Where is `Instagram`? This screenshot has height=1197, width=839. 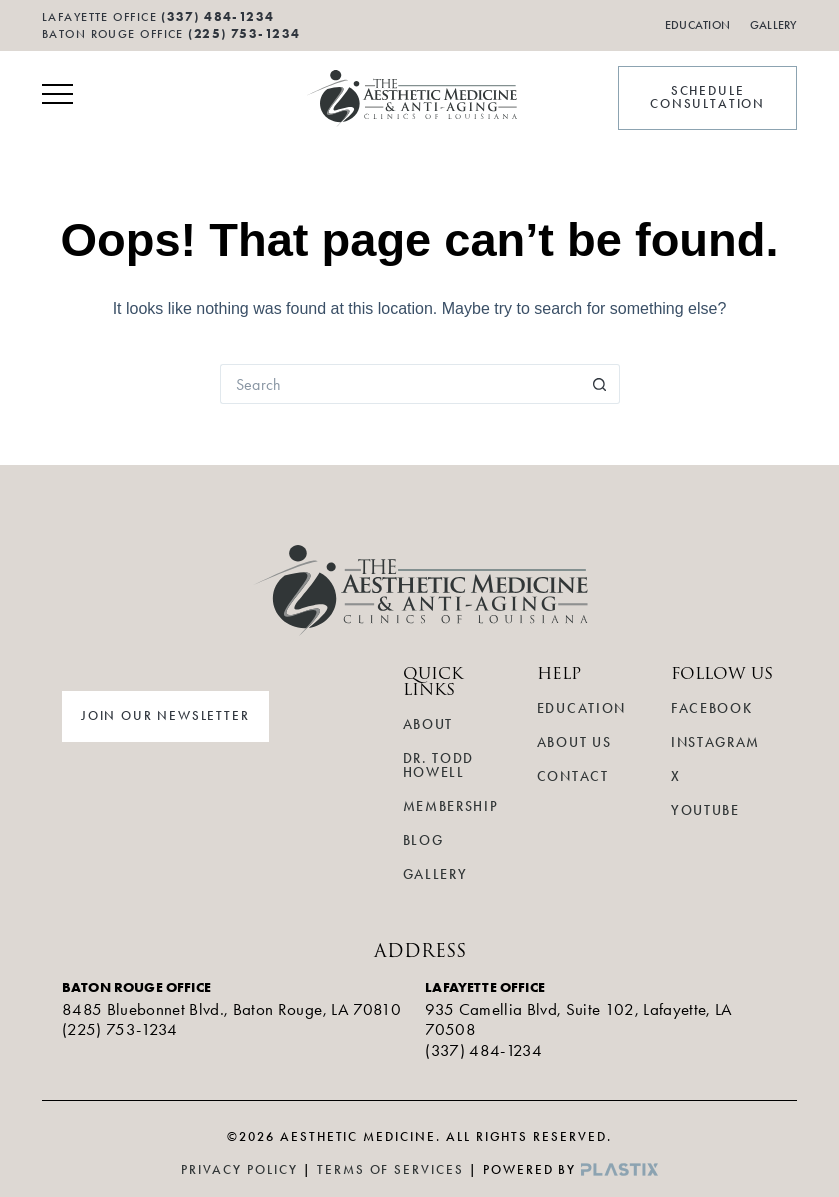
Instagram is located at coordinates (715, 742).